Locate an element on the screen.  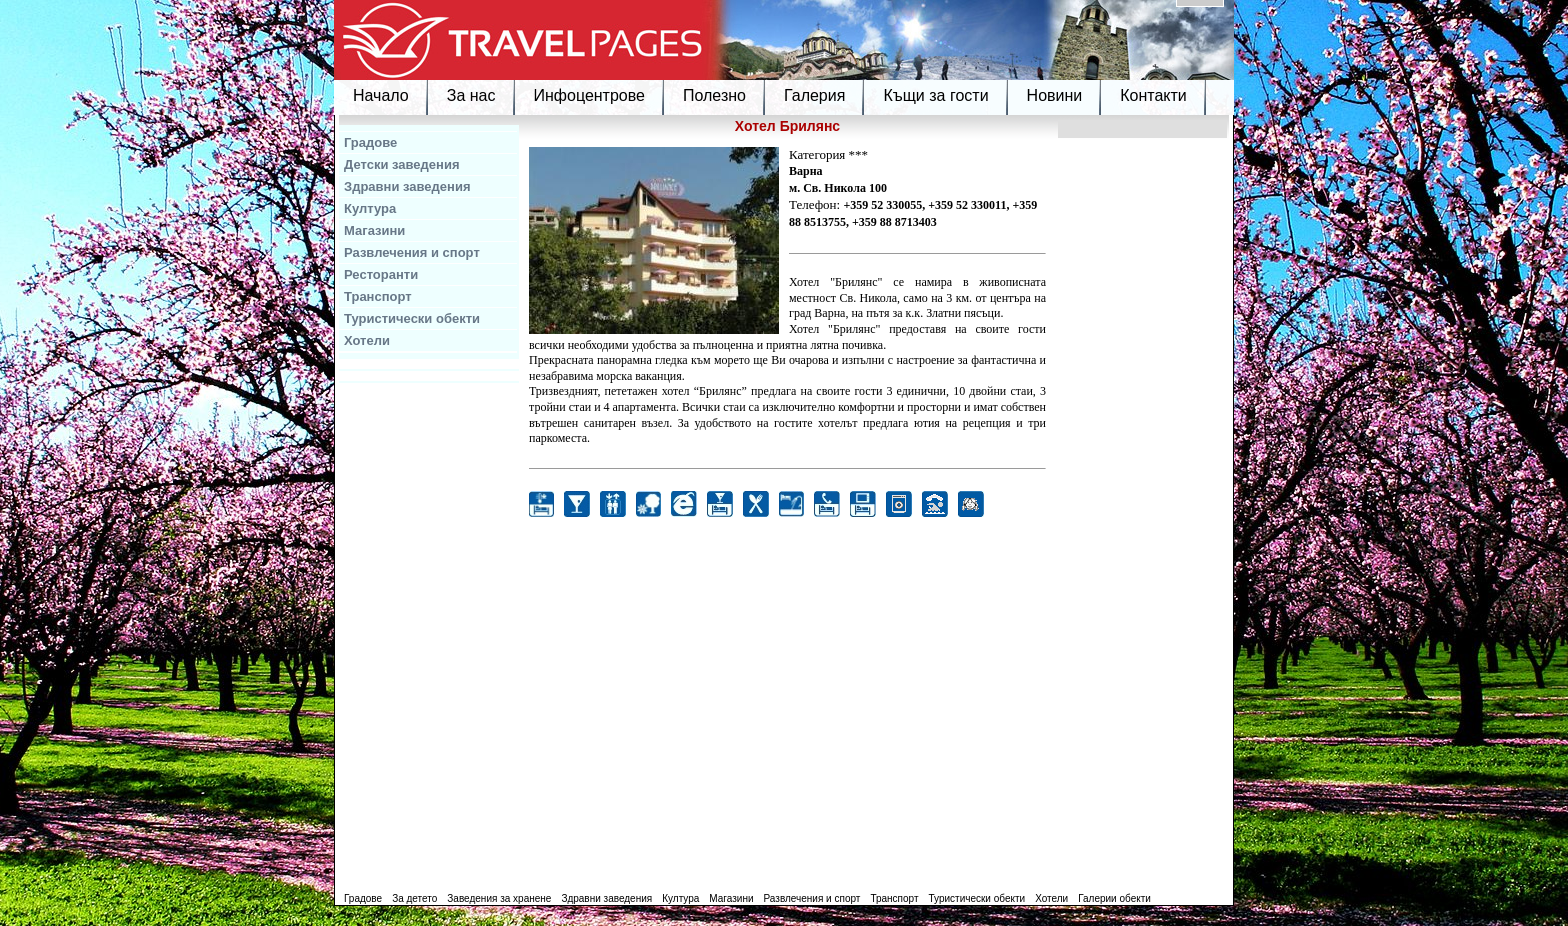
Хотели is located at coordinates (367, 340).